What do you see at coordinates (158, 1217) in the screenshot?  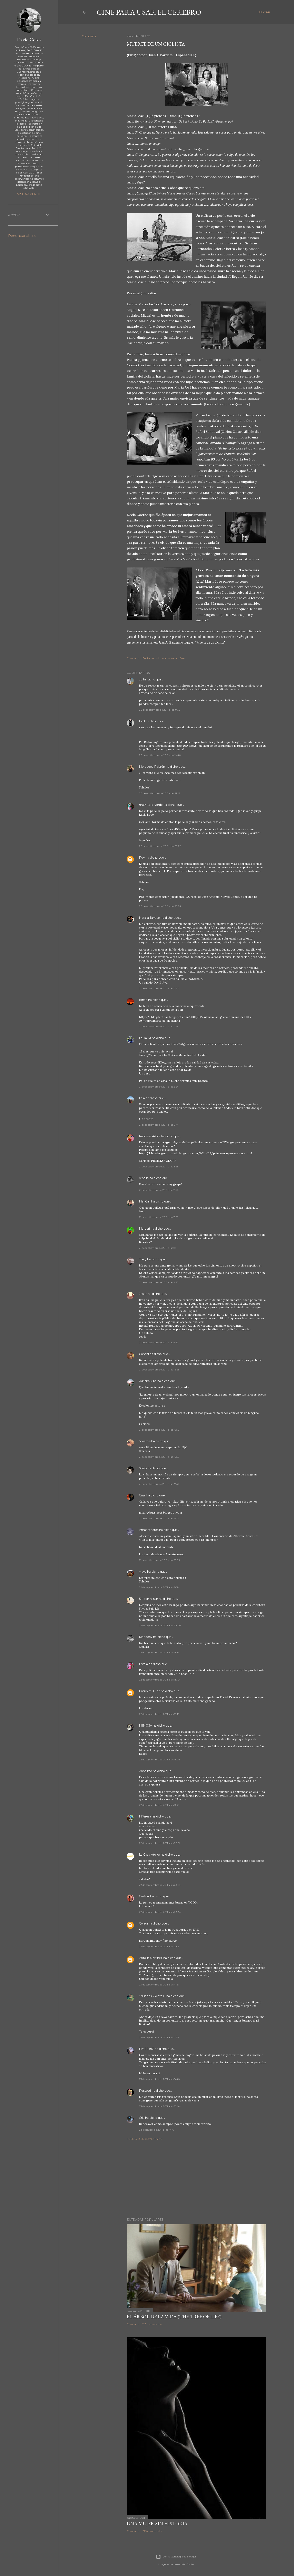 I see `21 de septiembre de 2011 a las 7:56` at bounding box center [158, 1217].